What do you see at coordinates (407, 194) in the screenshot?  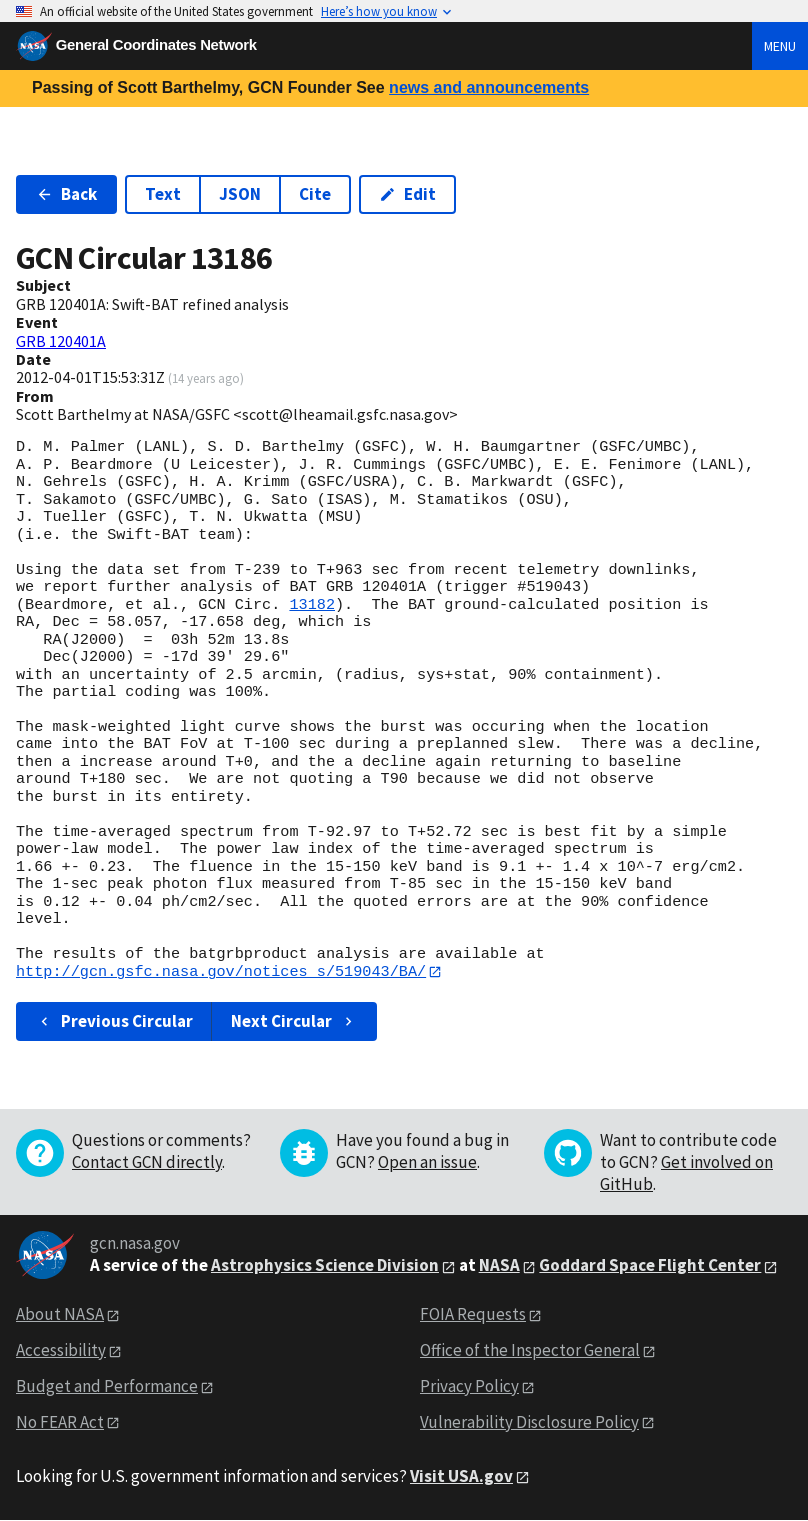 I see `Edit` at bounding box center [407, 194].